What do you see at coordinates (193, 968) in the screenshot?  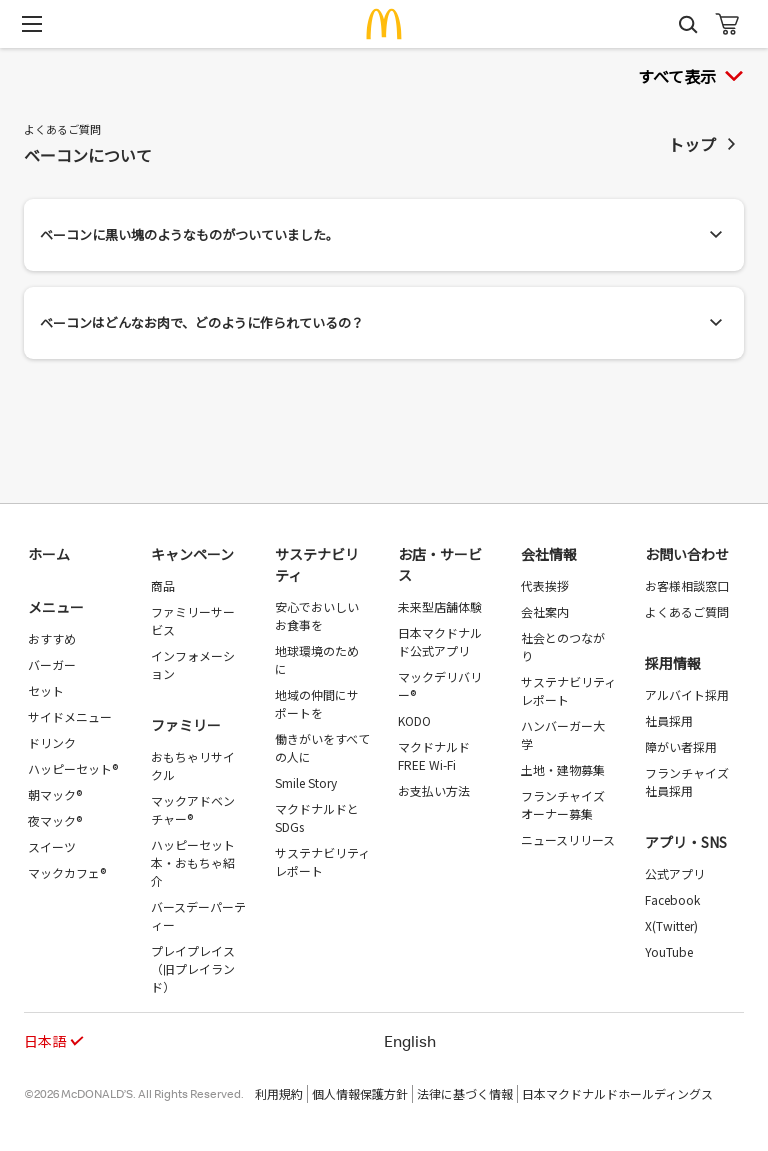 I see `プレイプレイス（旧プレイランド）` at bounding box center [193, 968].